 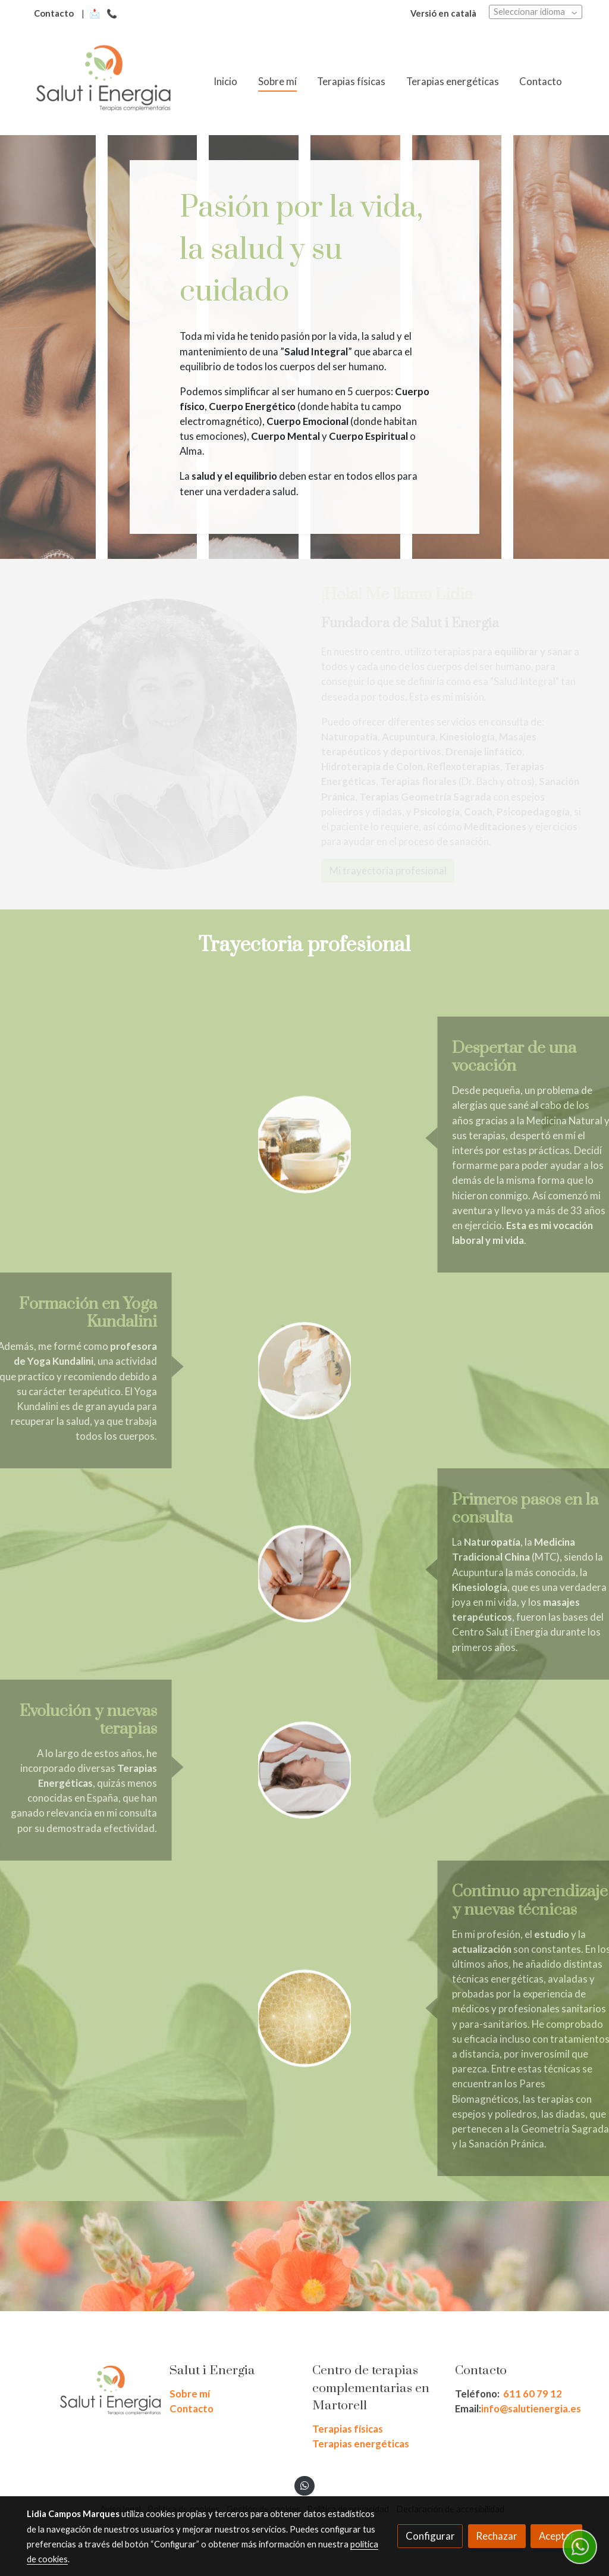 What do you see at coordinates (90, 2392) in the screenshot?
I see `[link sobre]` at bounding box center [90, 2392].